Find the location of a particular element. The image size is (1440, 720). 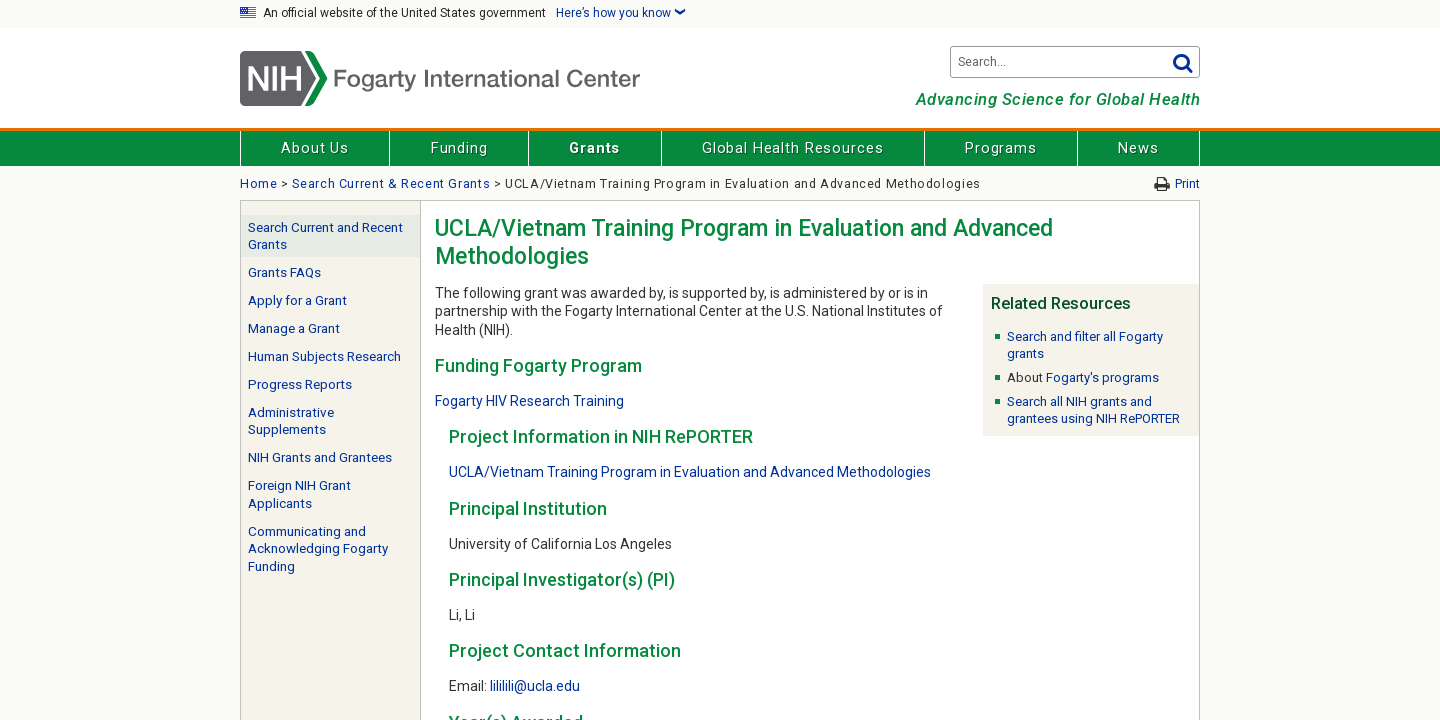

Human Subjects Research is located at coordinates (324, 356).